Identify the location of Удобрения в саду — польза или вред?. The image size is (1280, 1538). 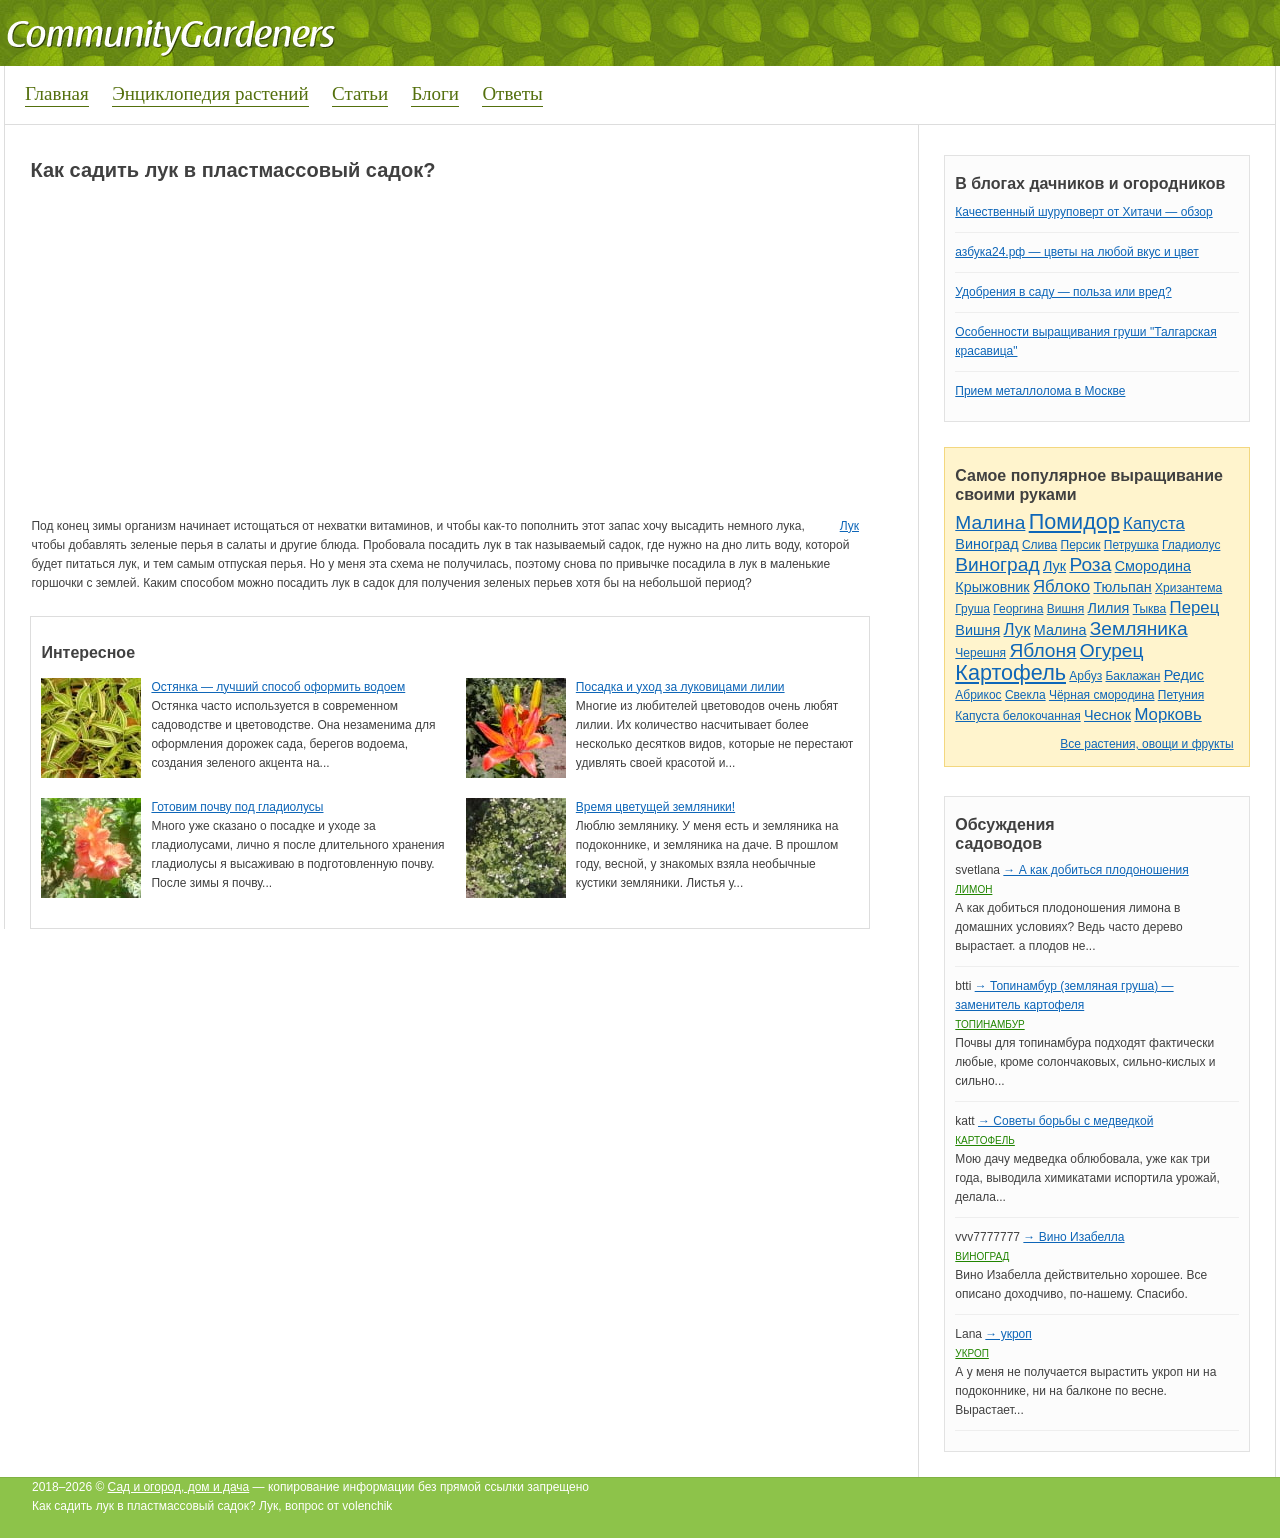
(1063, 292).